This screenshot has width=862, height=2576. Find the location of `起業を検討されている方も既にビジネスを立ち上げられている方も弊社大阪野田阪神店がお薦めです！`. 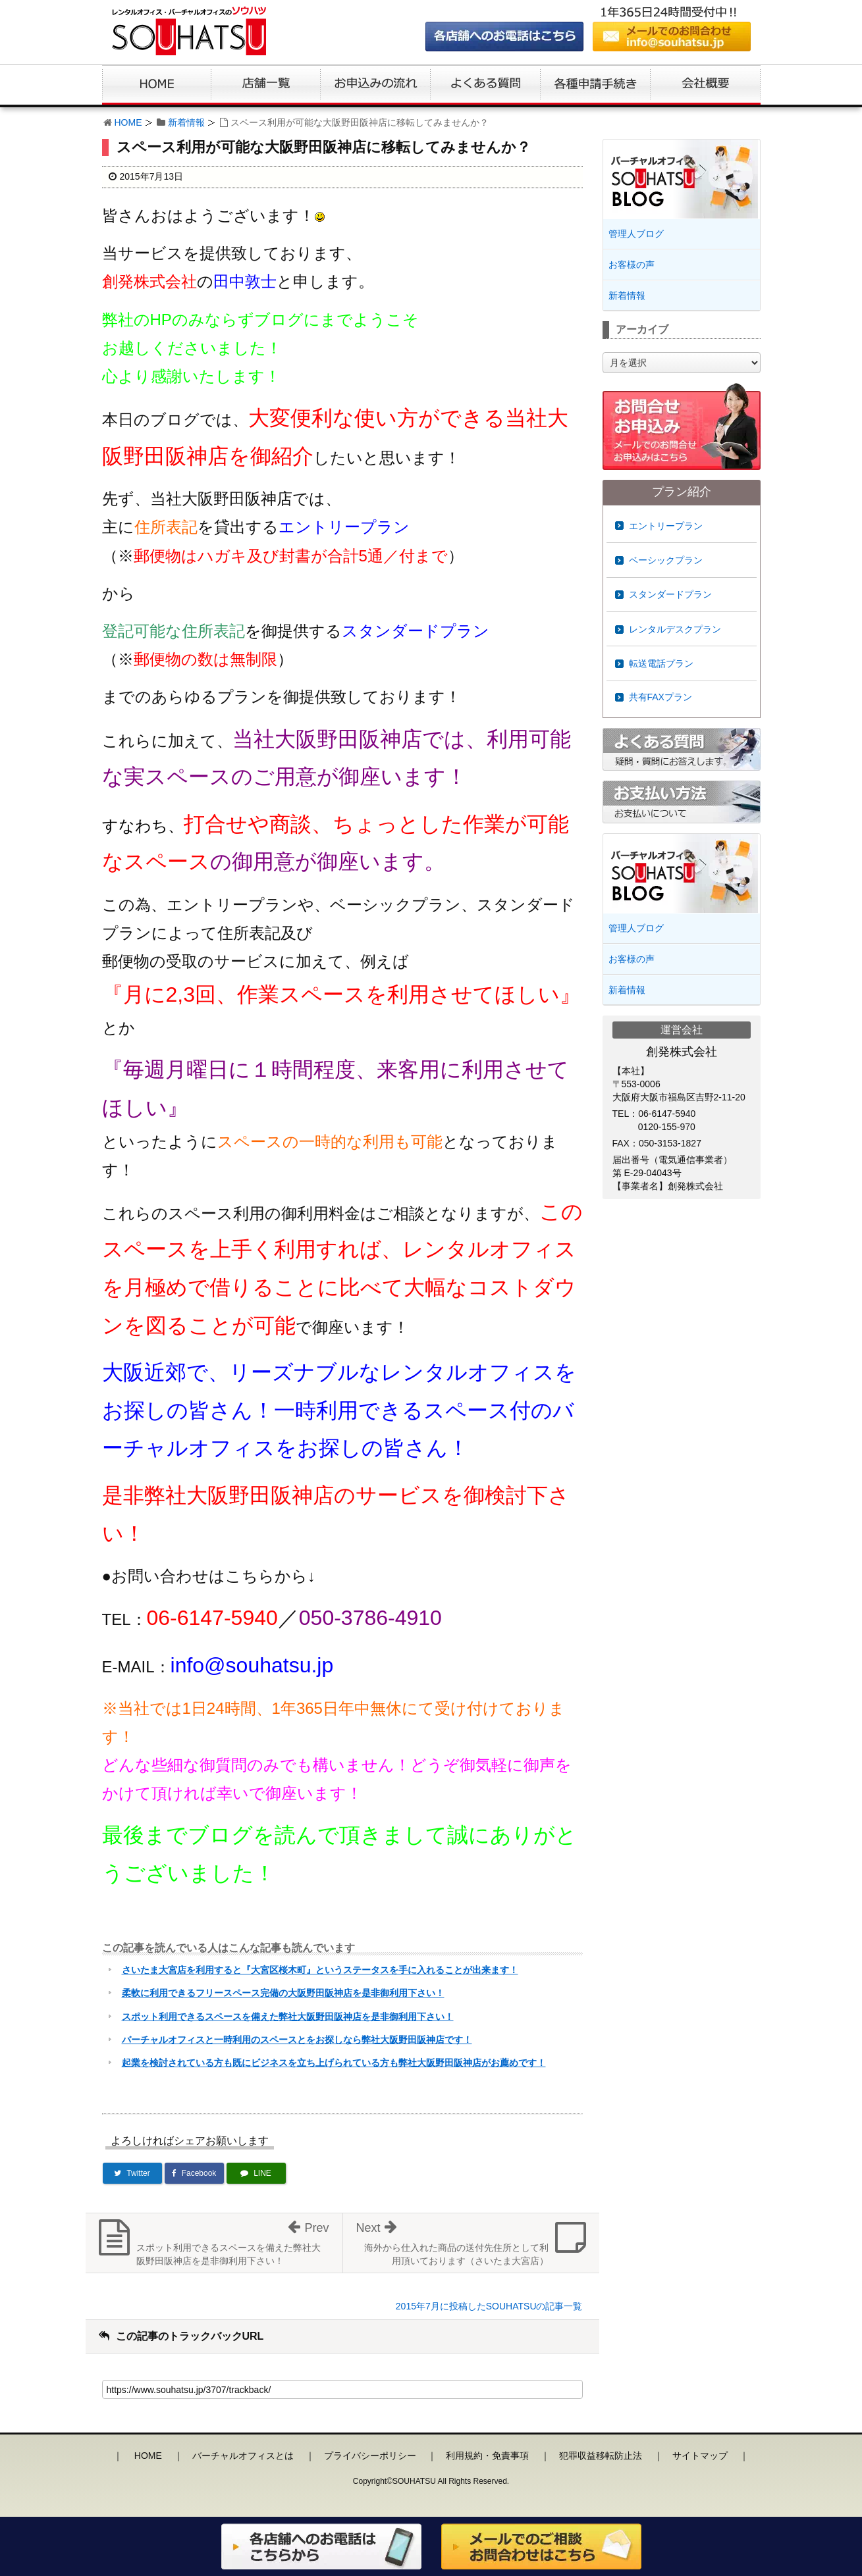

起業を検討されている方も既にビジネスを立ち上げられている方も弊社大阪野田阪神店がお薦めです！ is located at coordinates (334, 2062).